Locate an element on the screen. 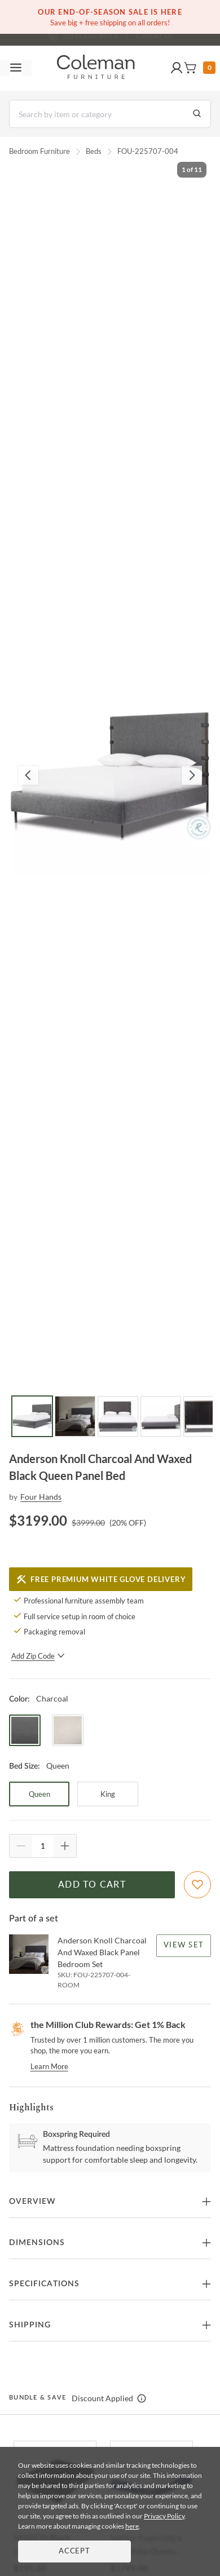  [Coleman Furniture Logo] is located at coordinates (96, 68).